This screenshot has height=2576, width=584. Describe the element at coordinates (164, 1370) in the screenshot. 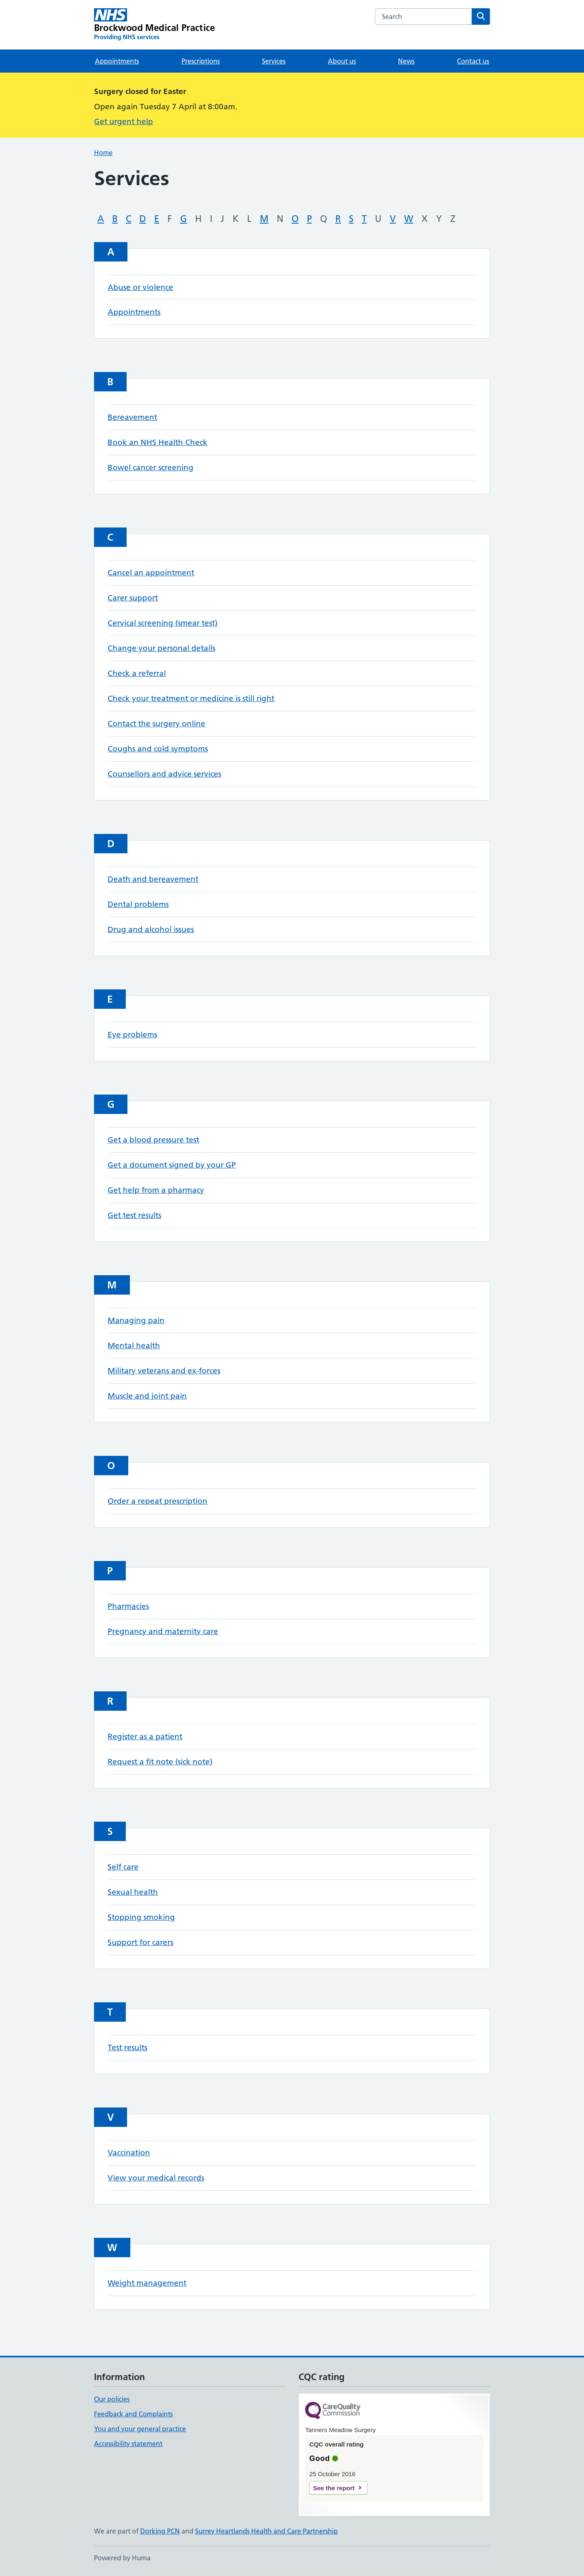

I see `Military veterans and ex-forces` at that location.